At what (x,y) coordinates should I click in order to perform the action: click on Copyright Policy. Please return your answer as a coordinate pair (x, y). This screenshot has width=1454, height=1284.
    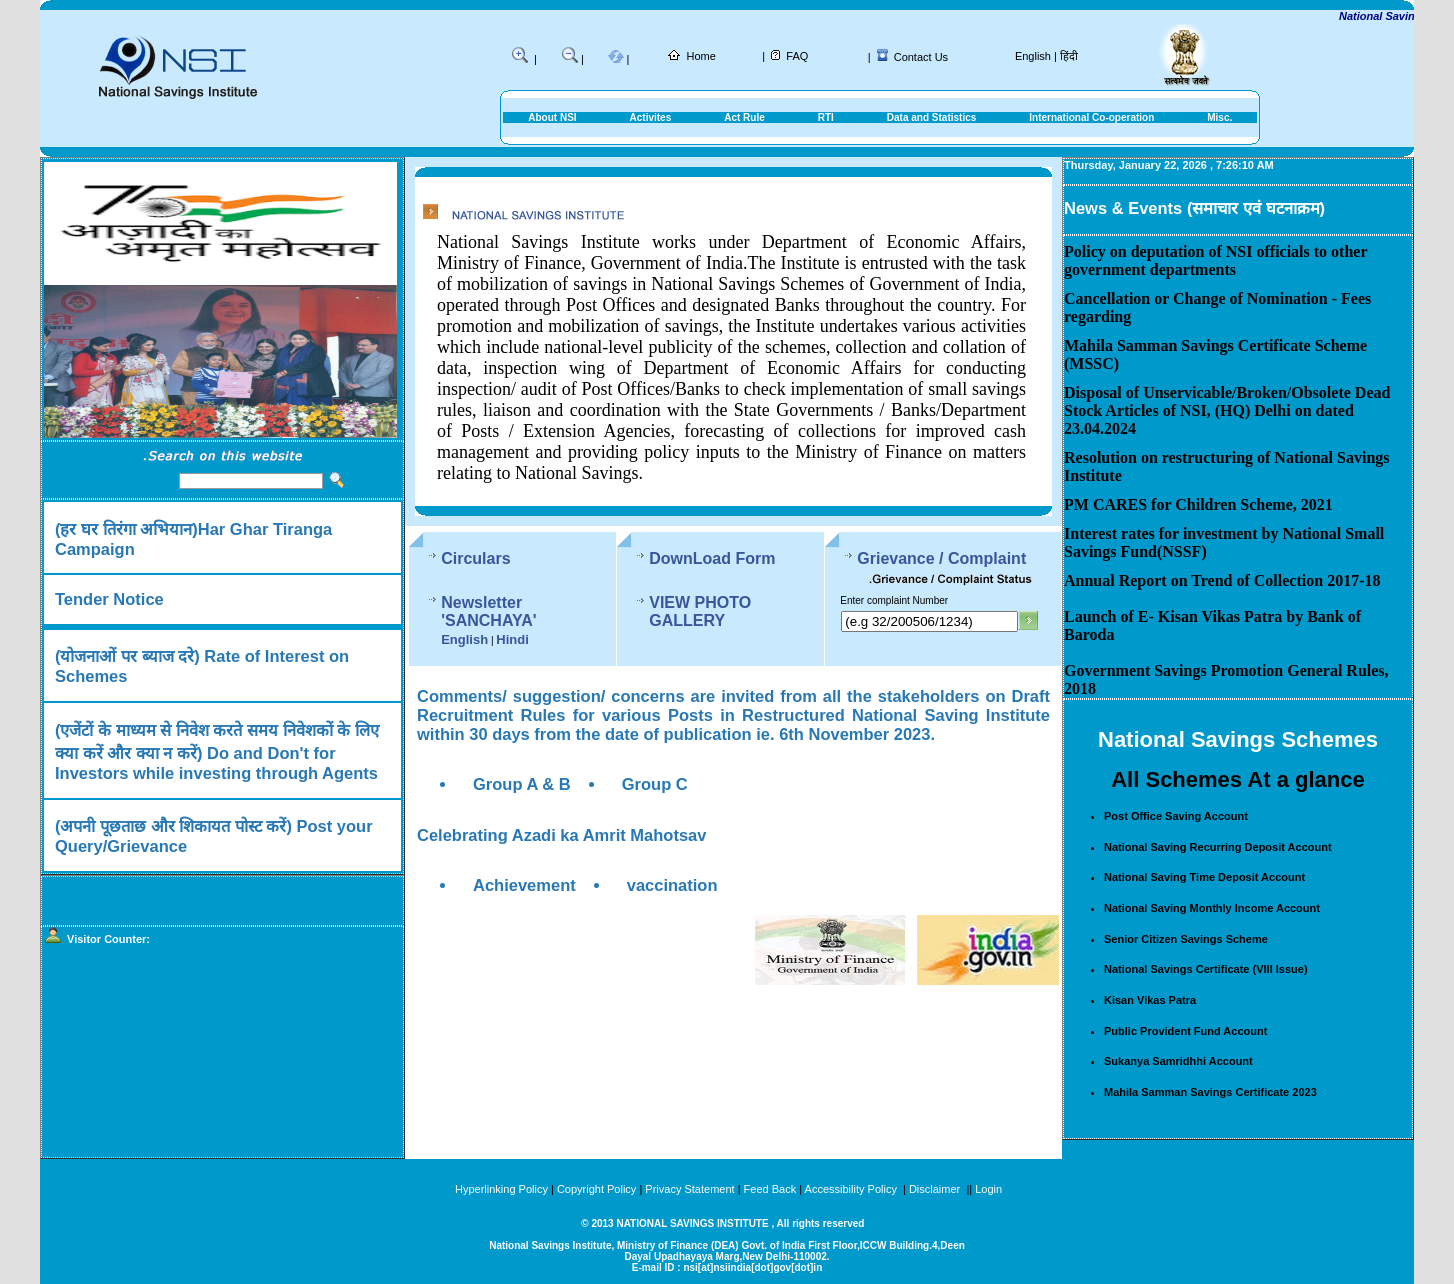
    Looking at the image, I should click on (596, 1189).